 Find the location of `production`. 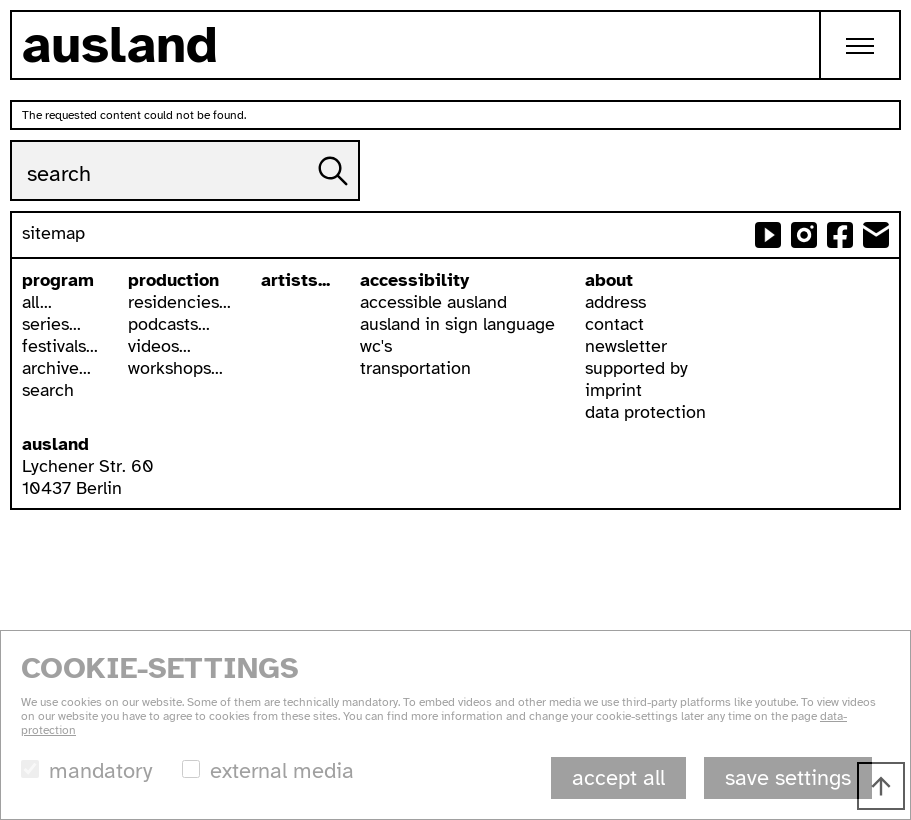

production is located at coordinates (173, 280).